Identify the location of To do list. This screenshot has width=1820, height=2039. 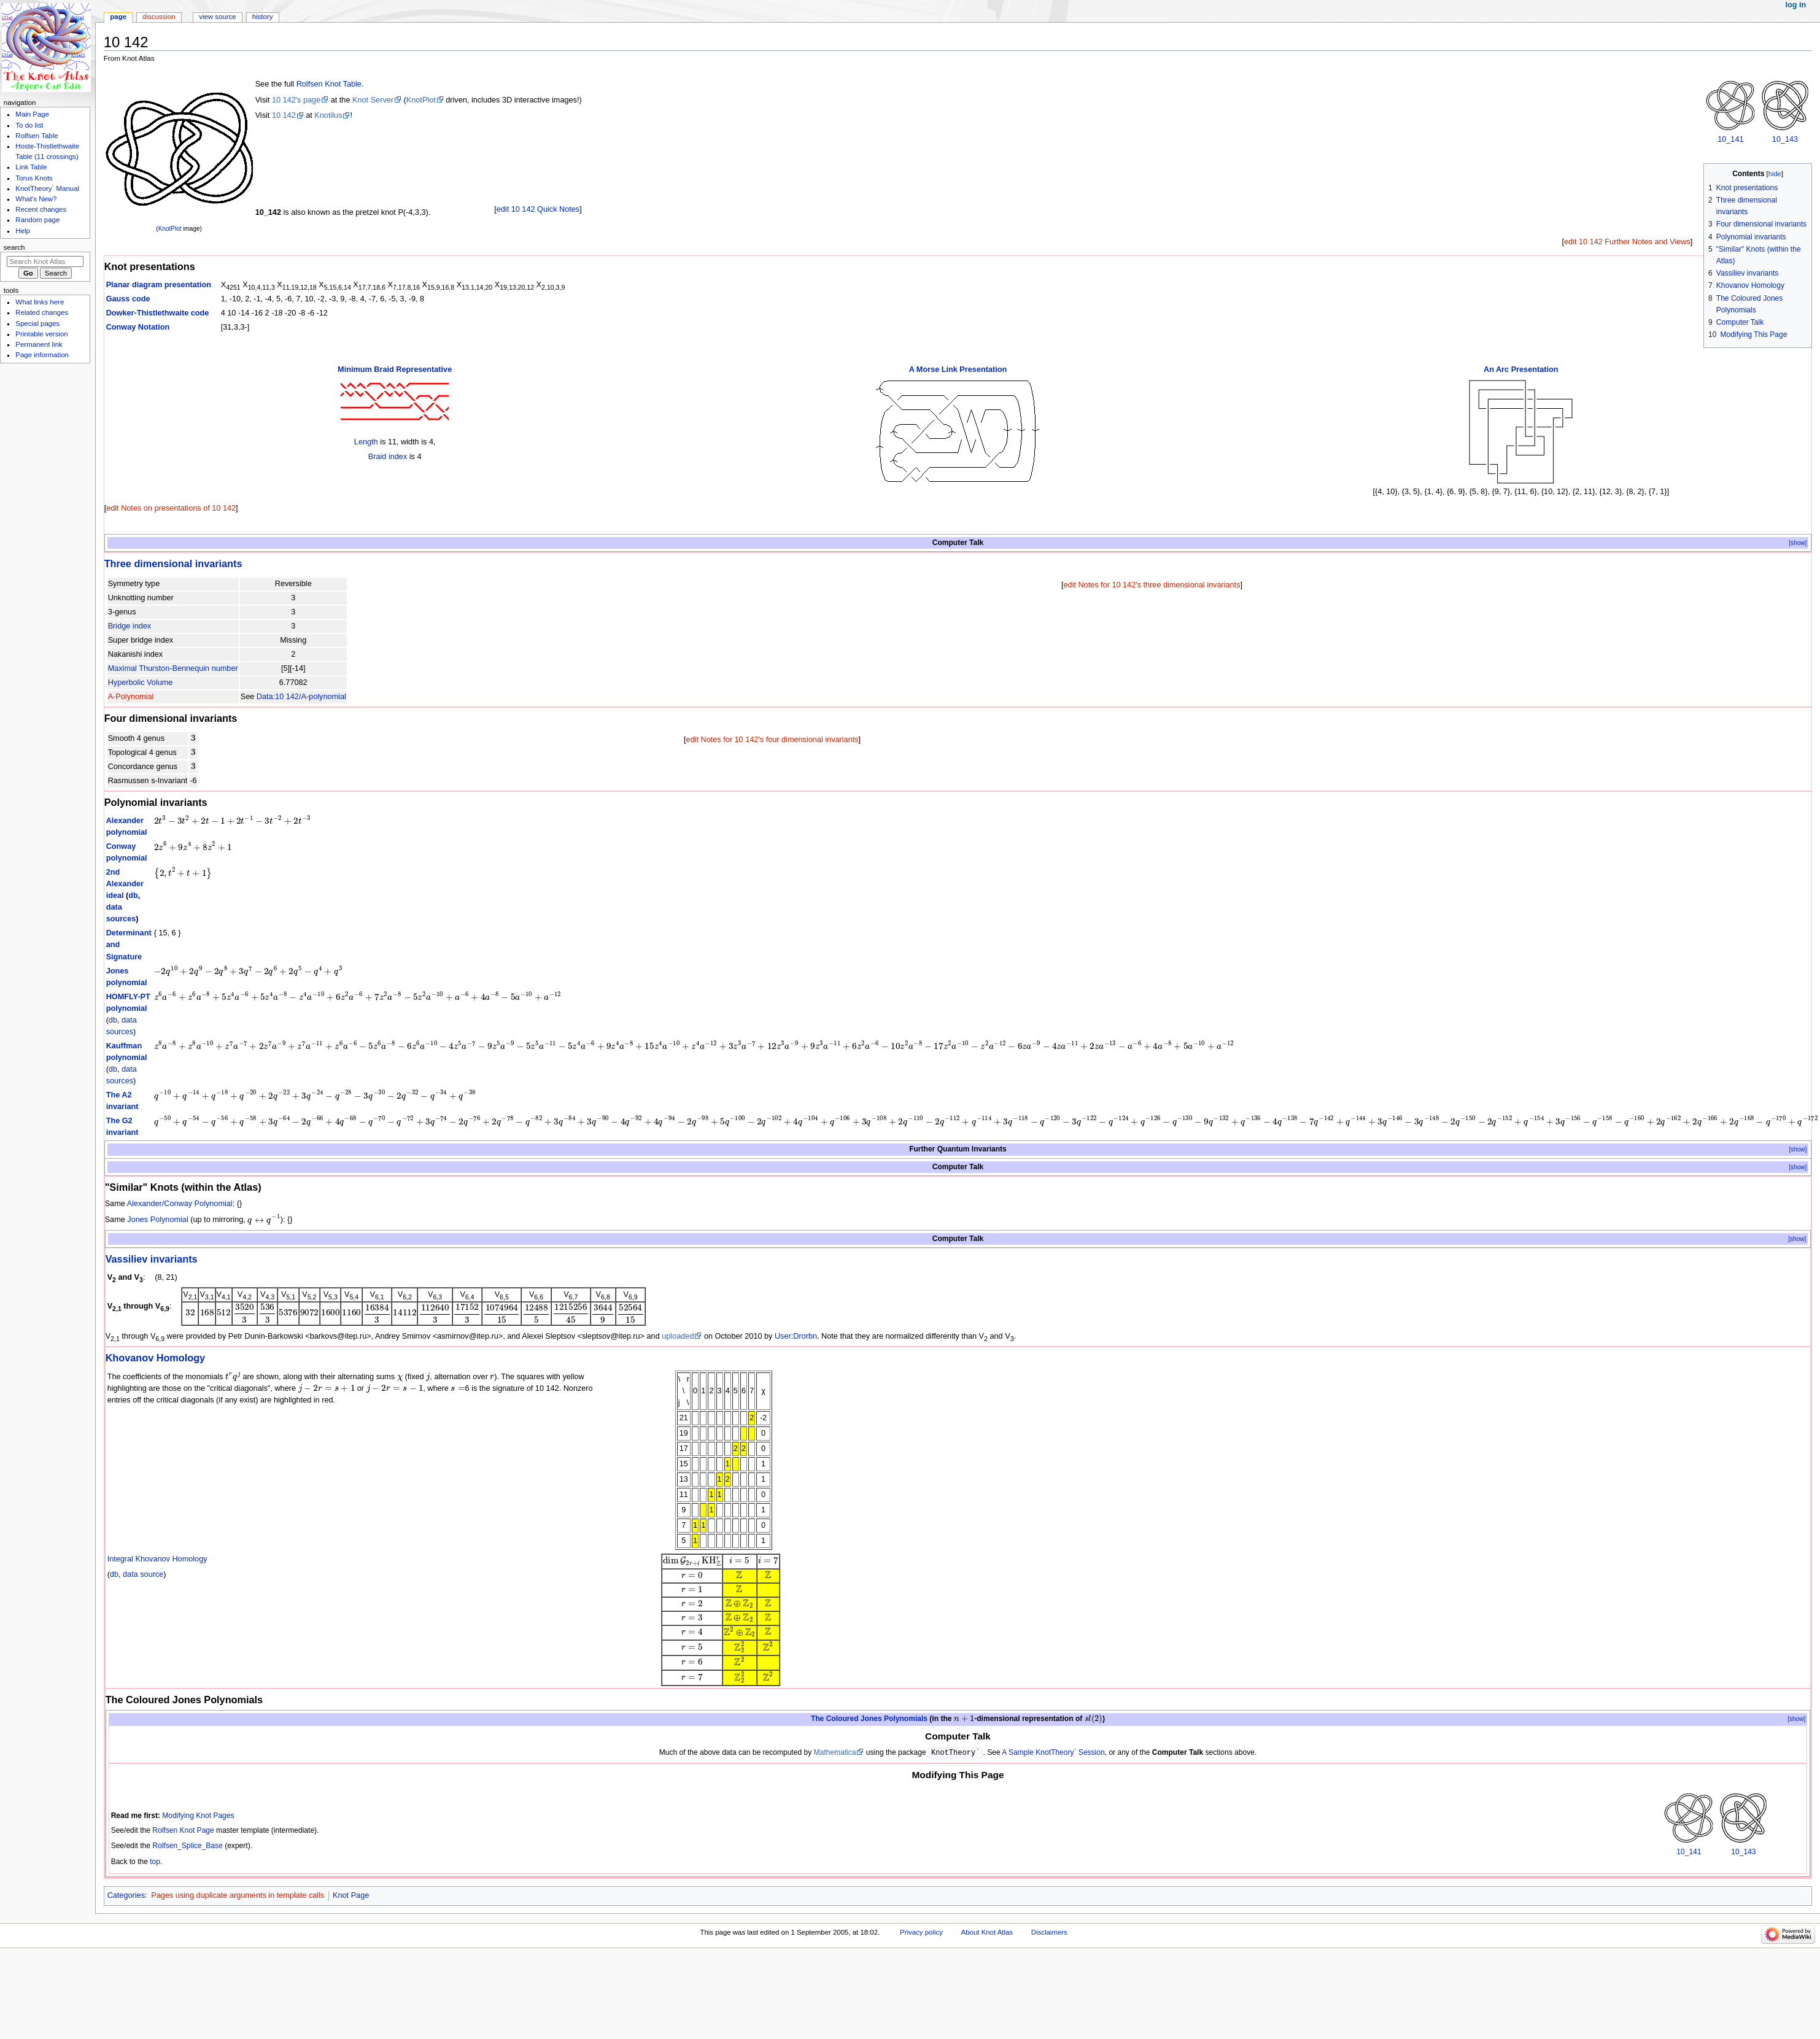
(29, 125).